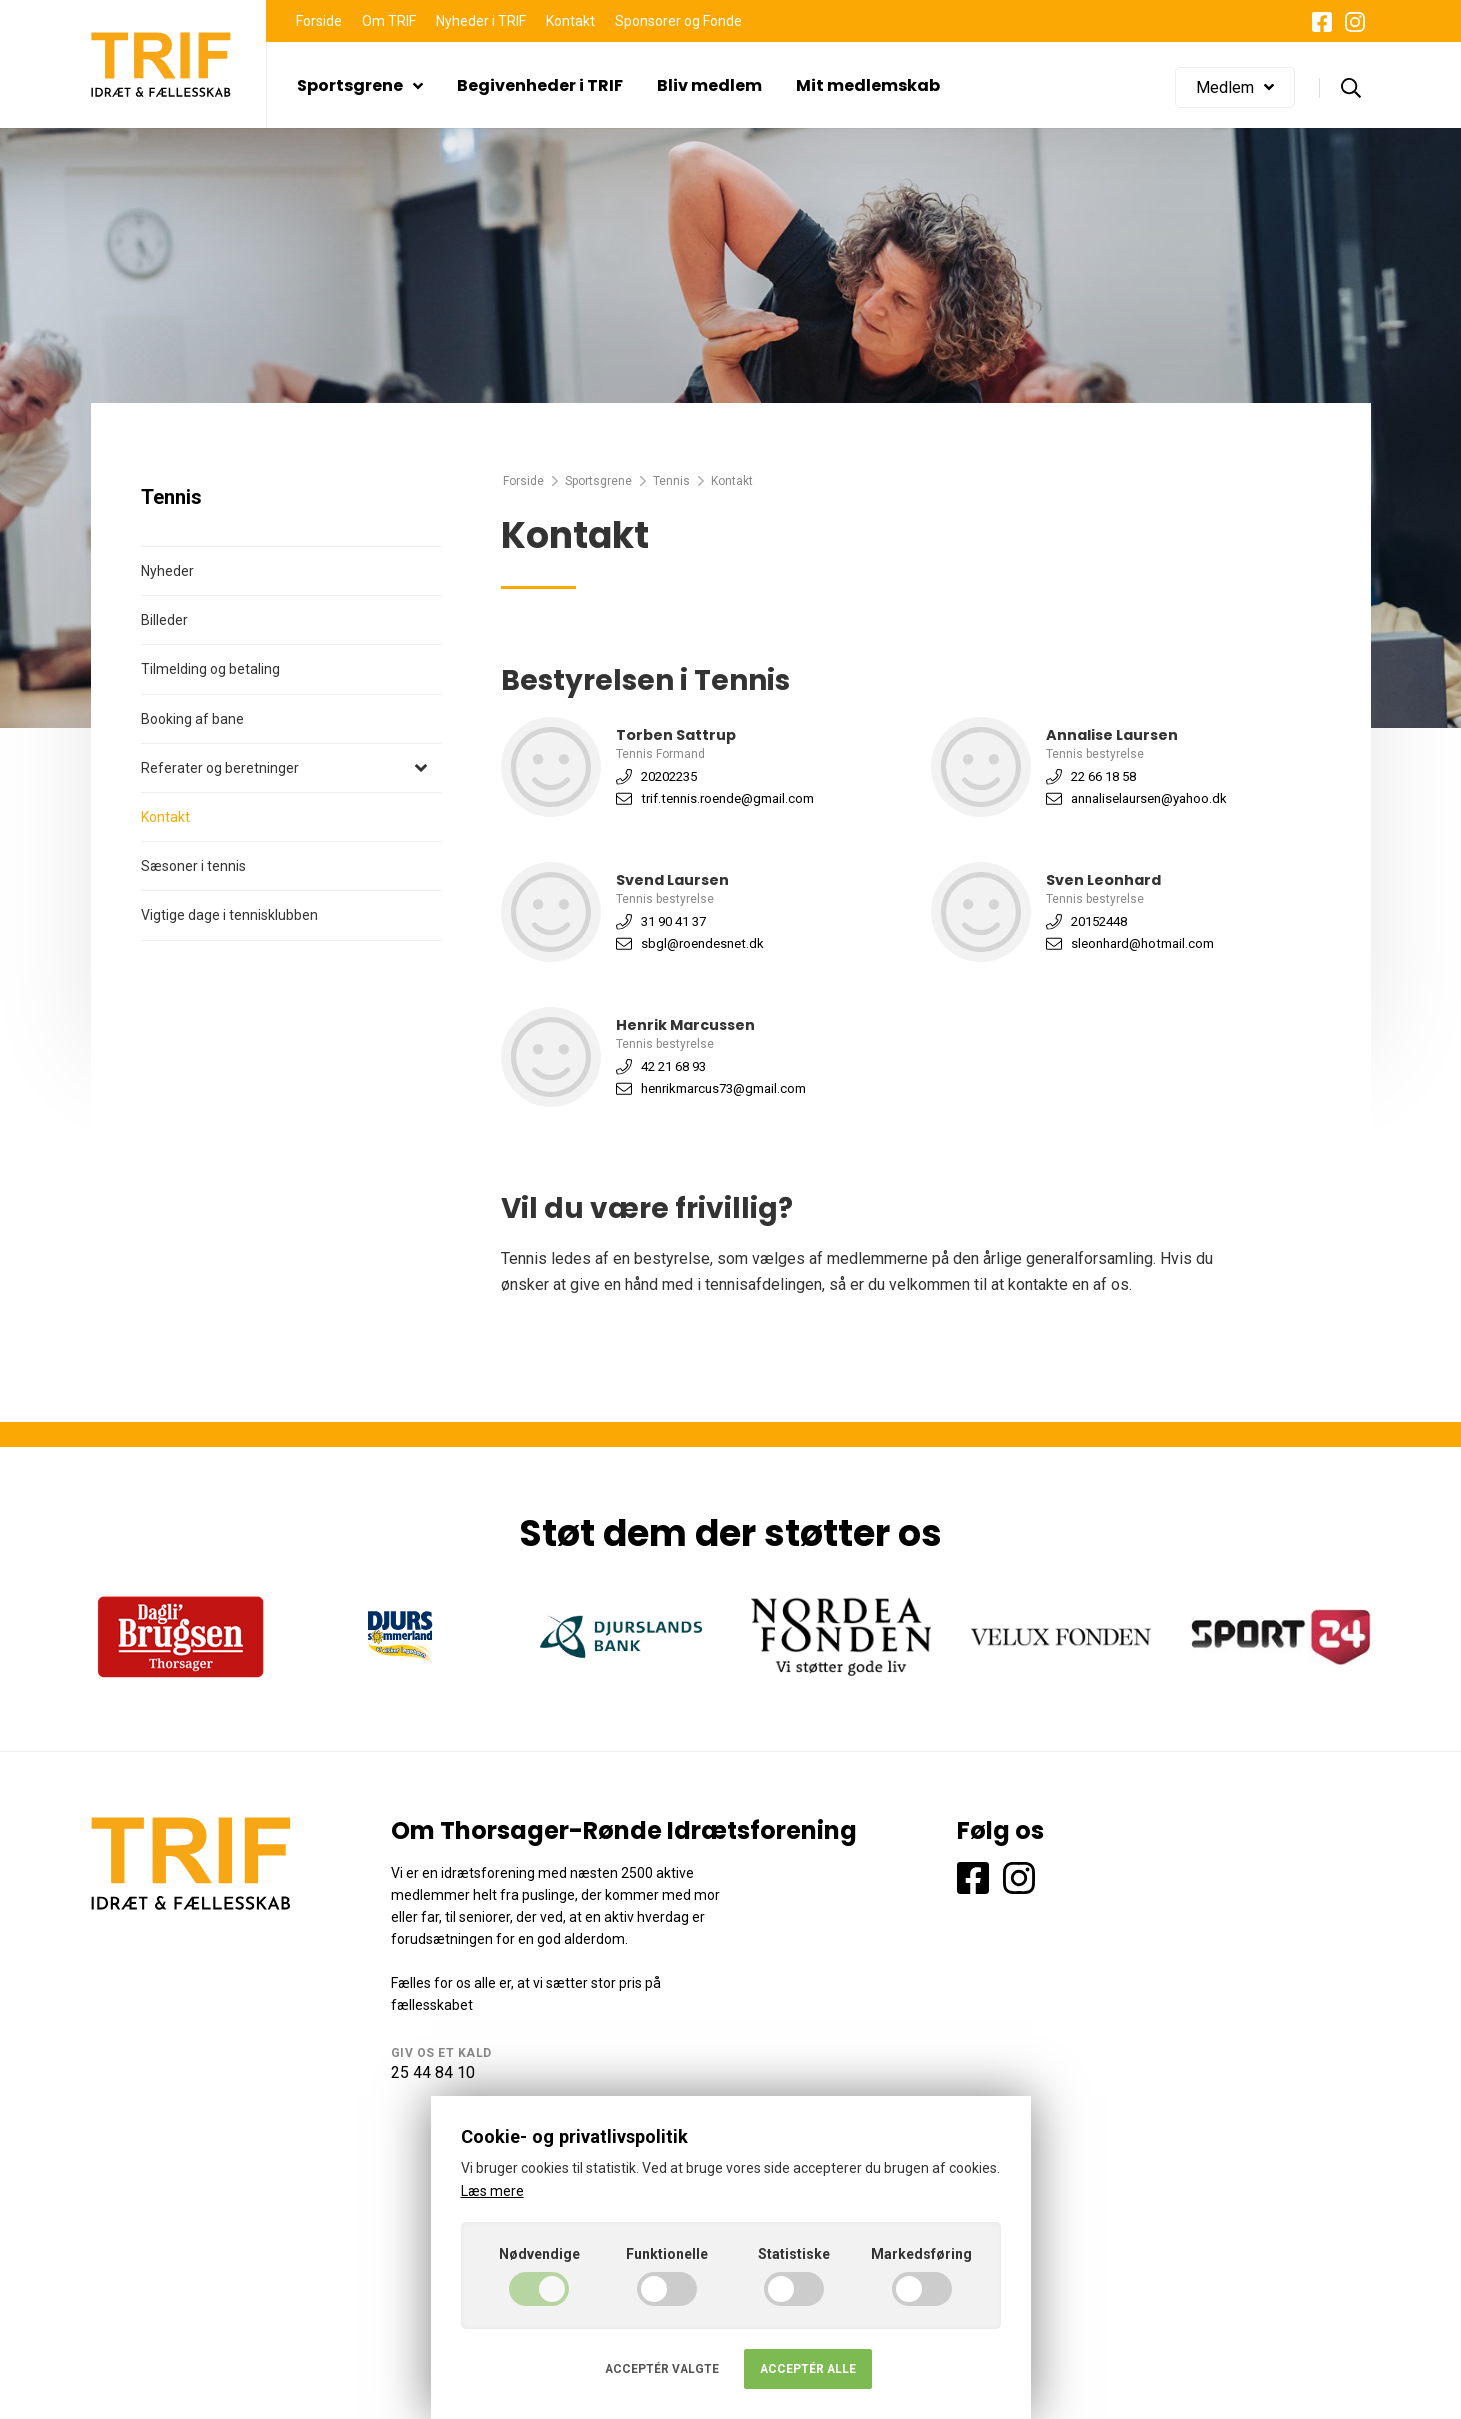  Describe the element at coordinates (678, 21) in the screenshot. I see `Sponsorer og Fonde` at that location.